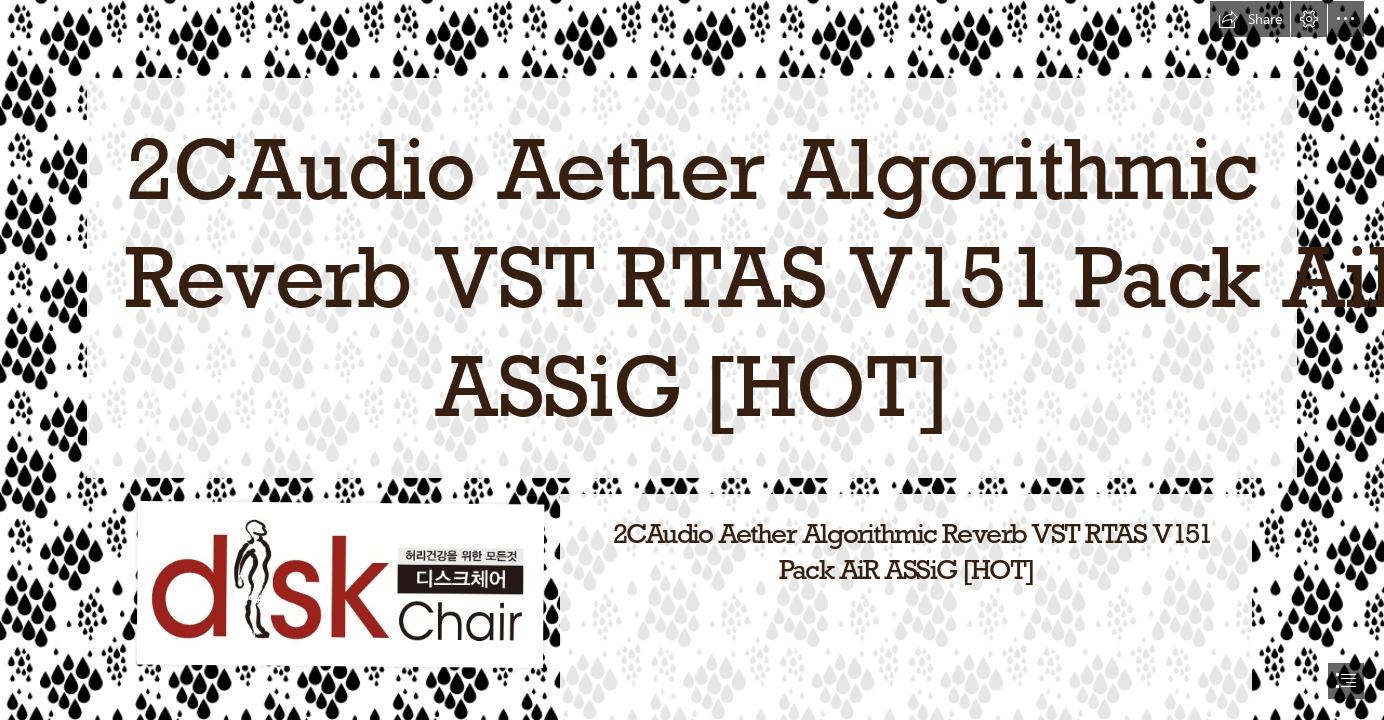 The image size is (1384, 720). Describe the element at coordinates (692, 360) in the screenshot. I see `[document]` at that location.